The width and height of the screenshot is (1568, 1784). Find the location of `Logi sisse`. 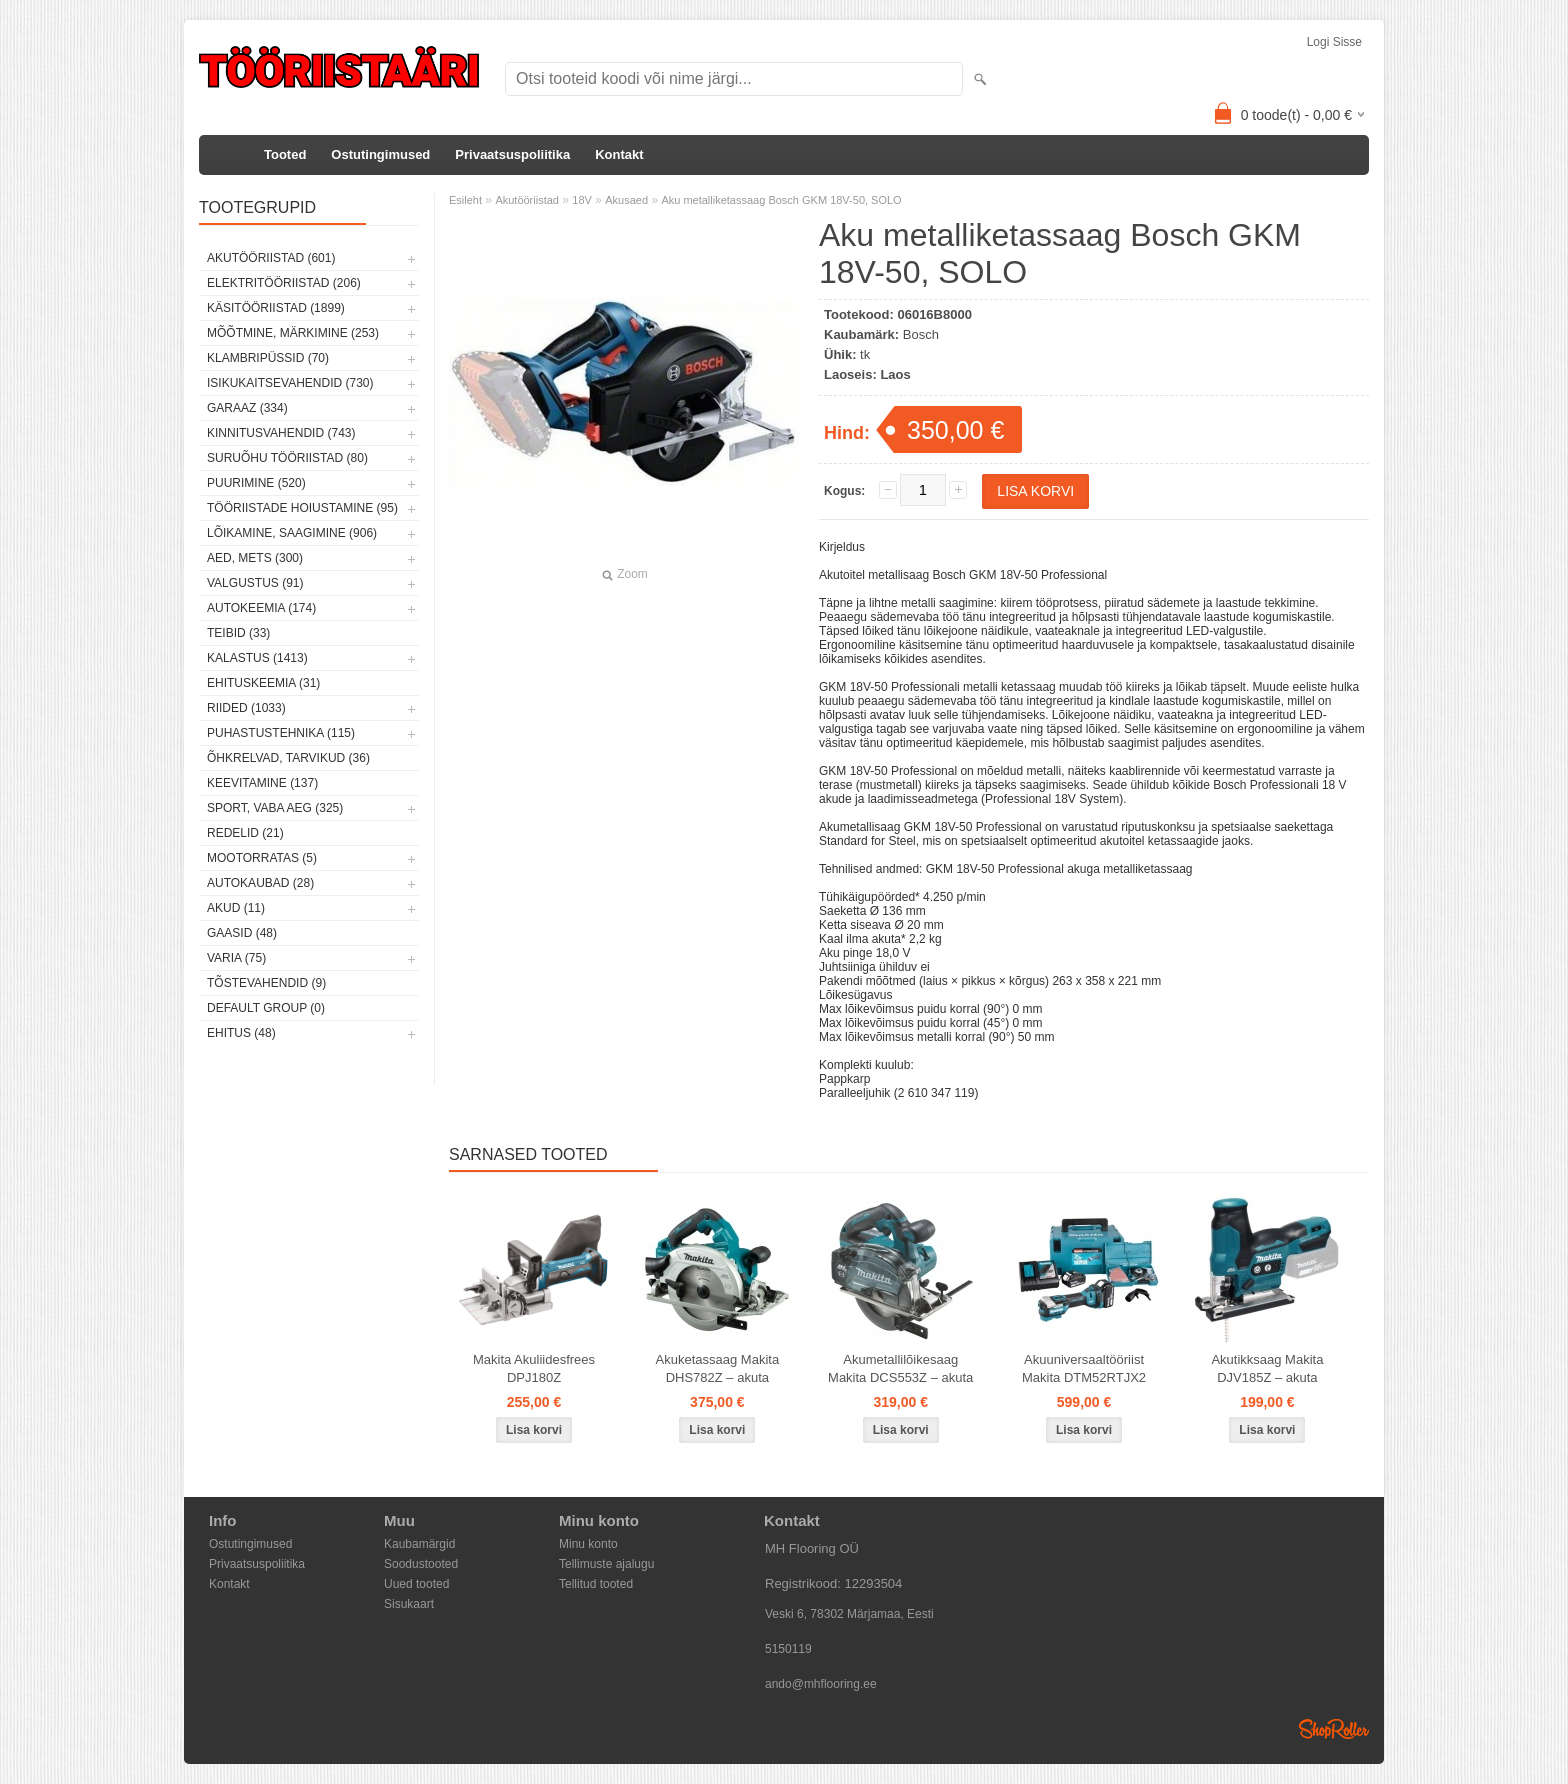

Logi sisse is located at coordinates (1334, 42).